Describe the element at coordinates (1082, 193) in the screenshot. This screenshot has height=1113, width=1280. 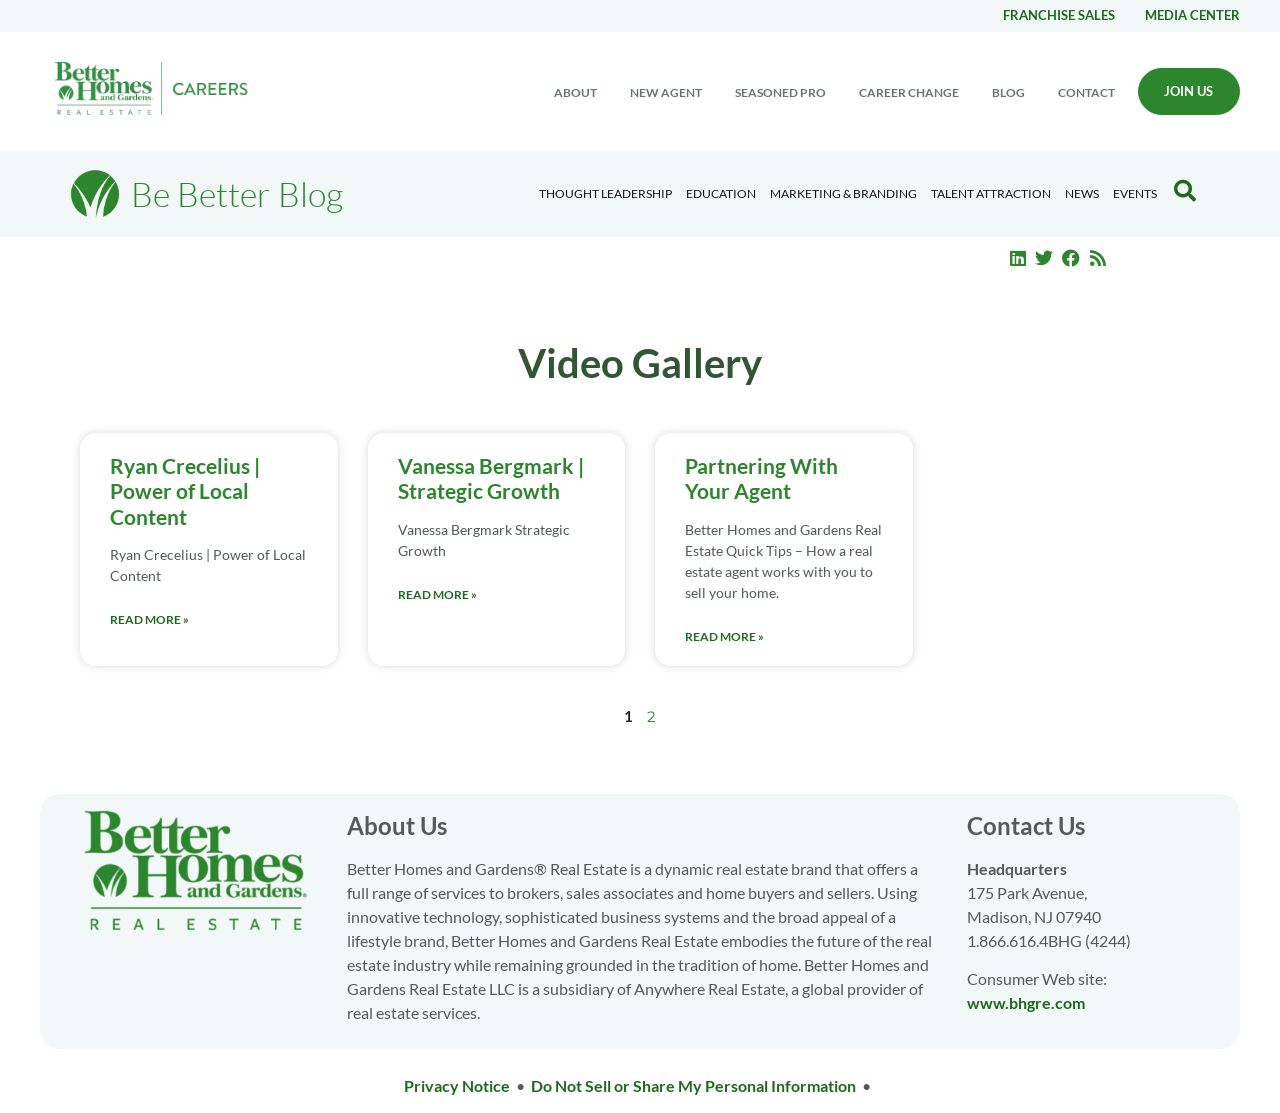
I see `News` at that location.